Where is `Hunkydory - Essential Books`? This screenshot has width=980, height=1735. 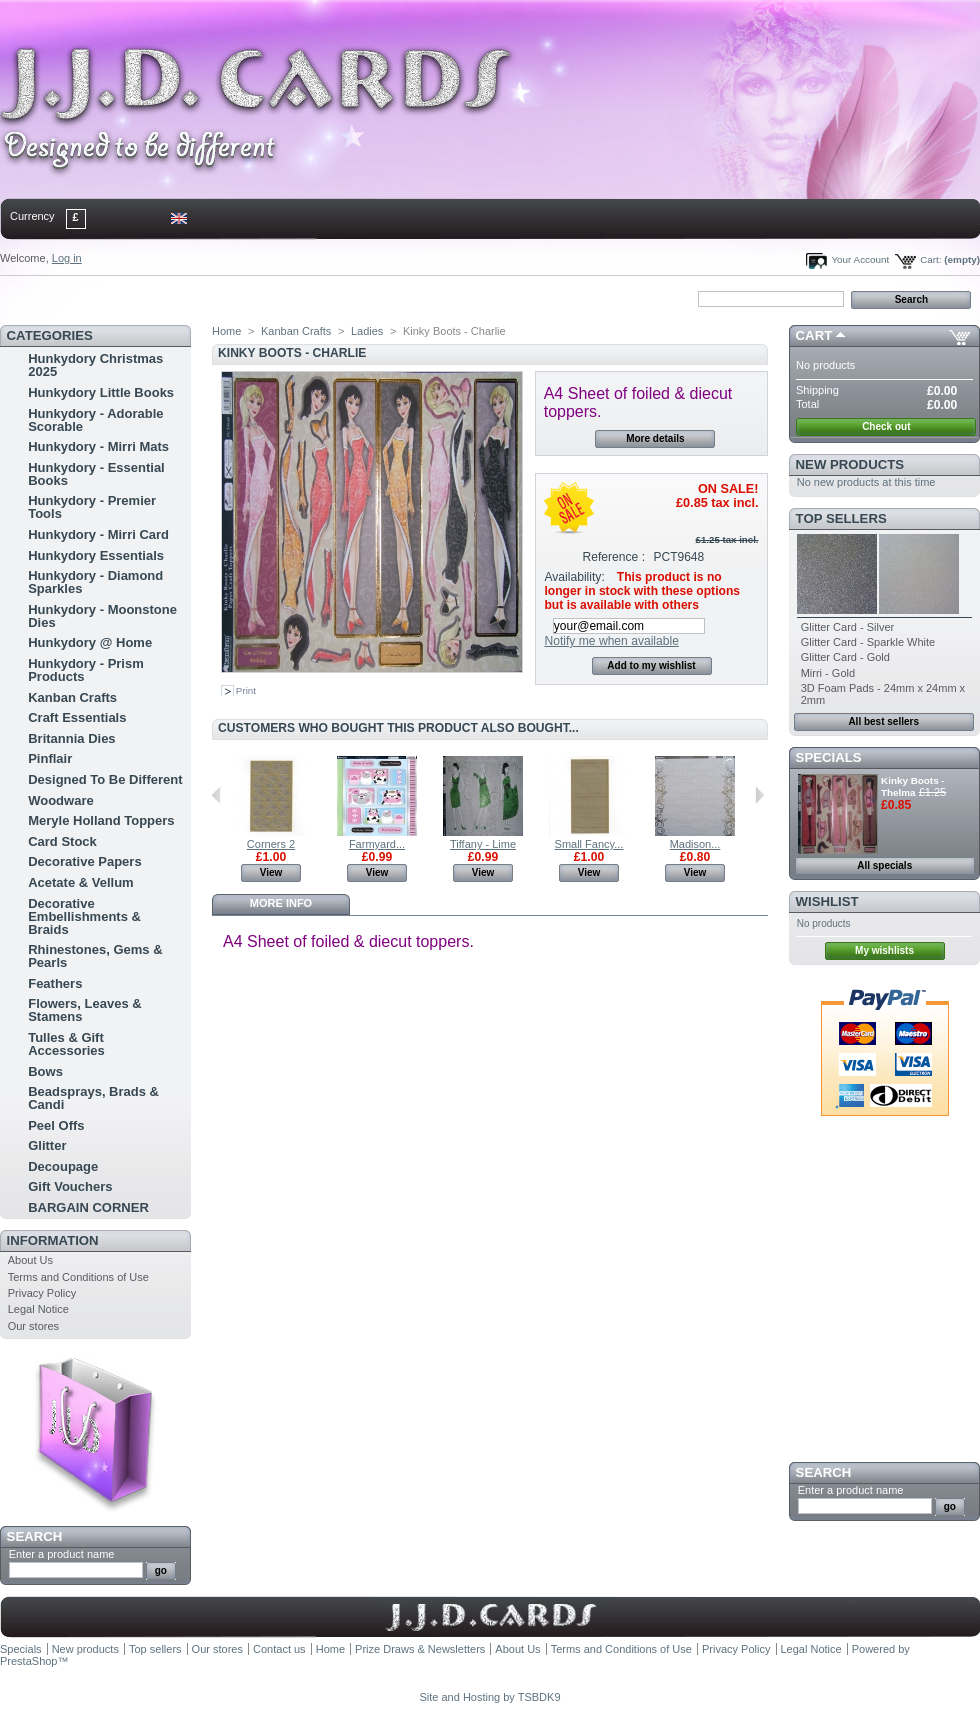 Hunkydory - Essential Books is located at coordinates (96, 474).